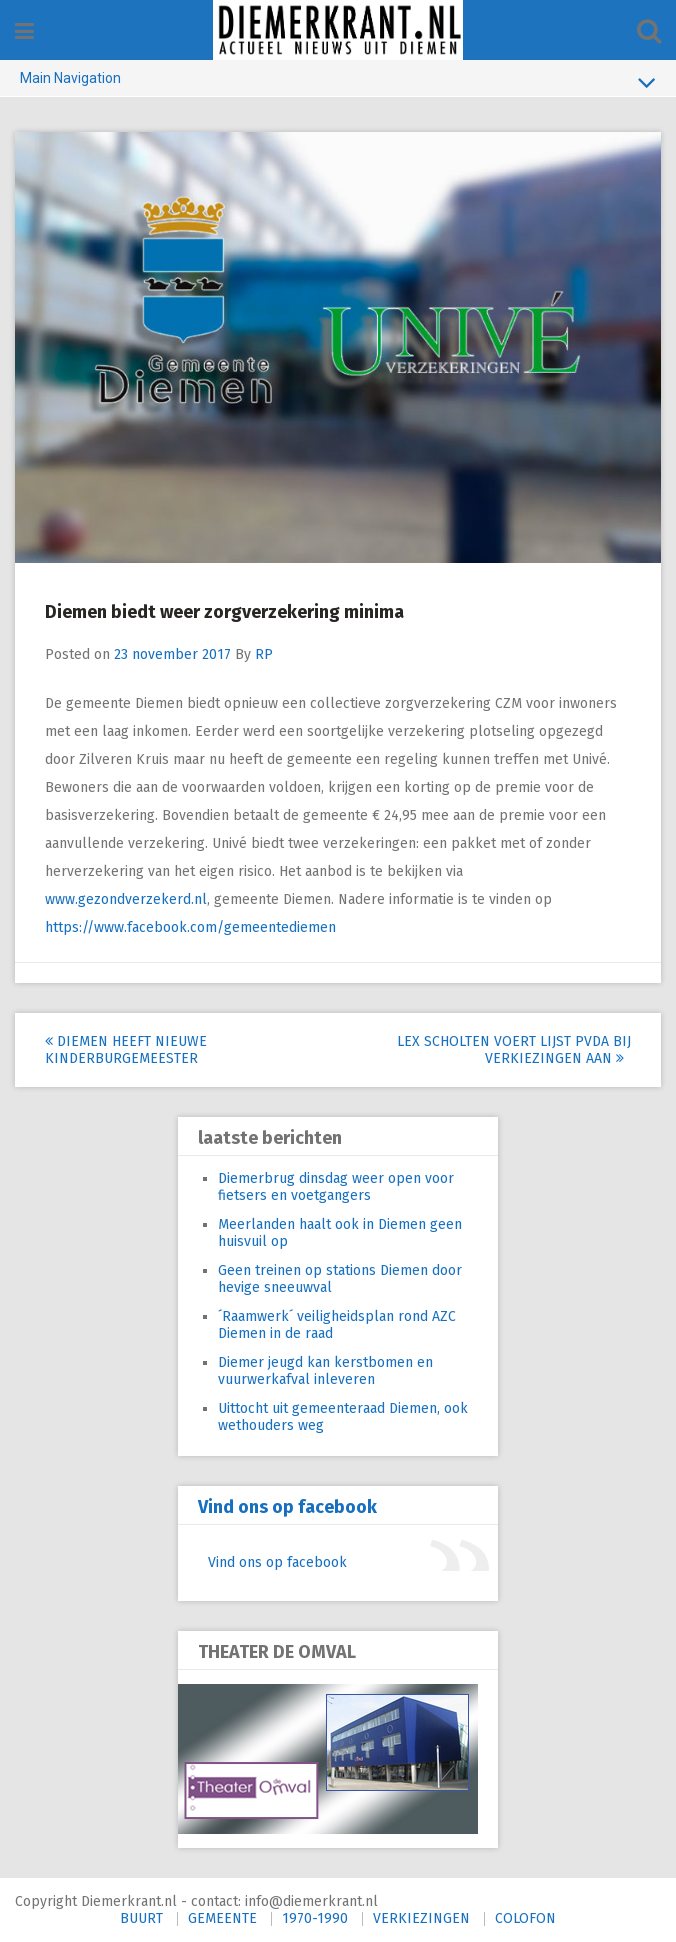  Describe the element at coordinates (126, 899) in the screenshot. I see `www.gezondverzekerd.nl` at that location.